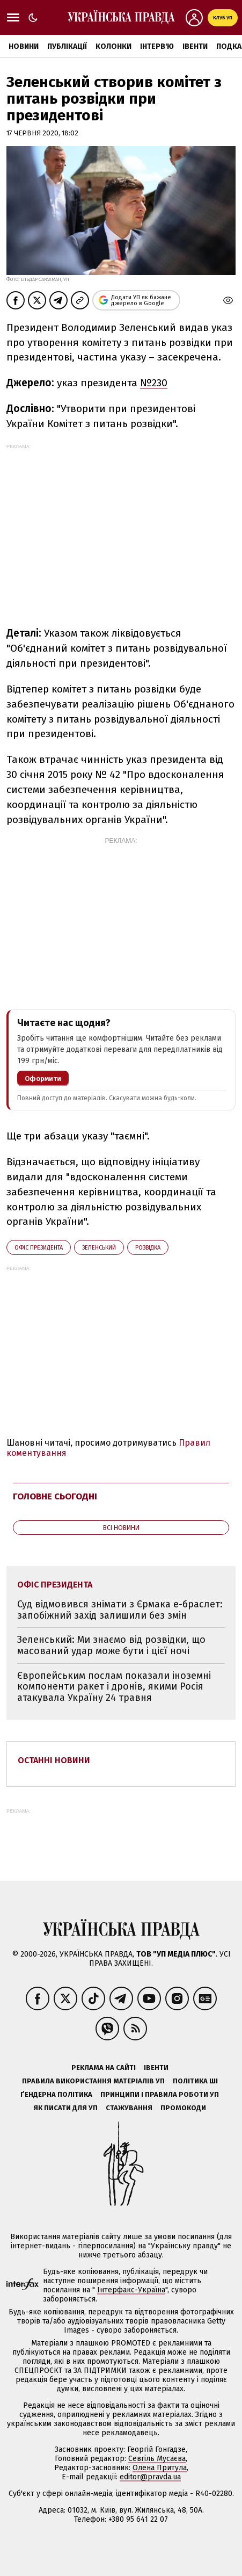 This screenshot has height=2576, width=242. Describe the element at coordinates (56, 2094) in the screenshot. I see `Ґендерна політика` at that location.